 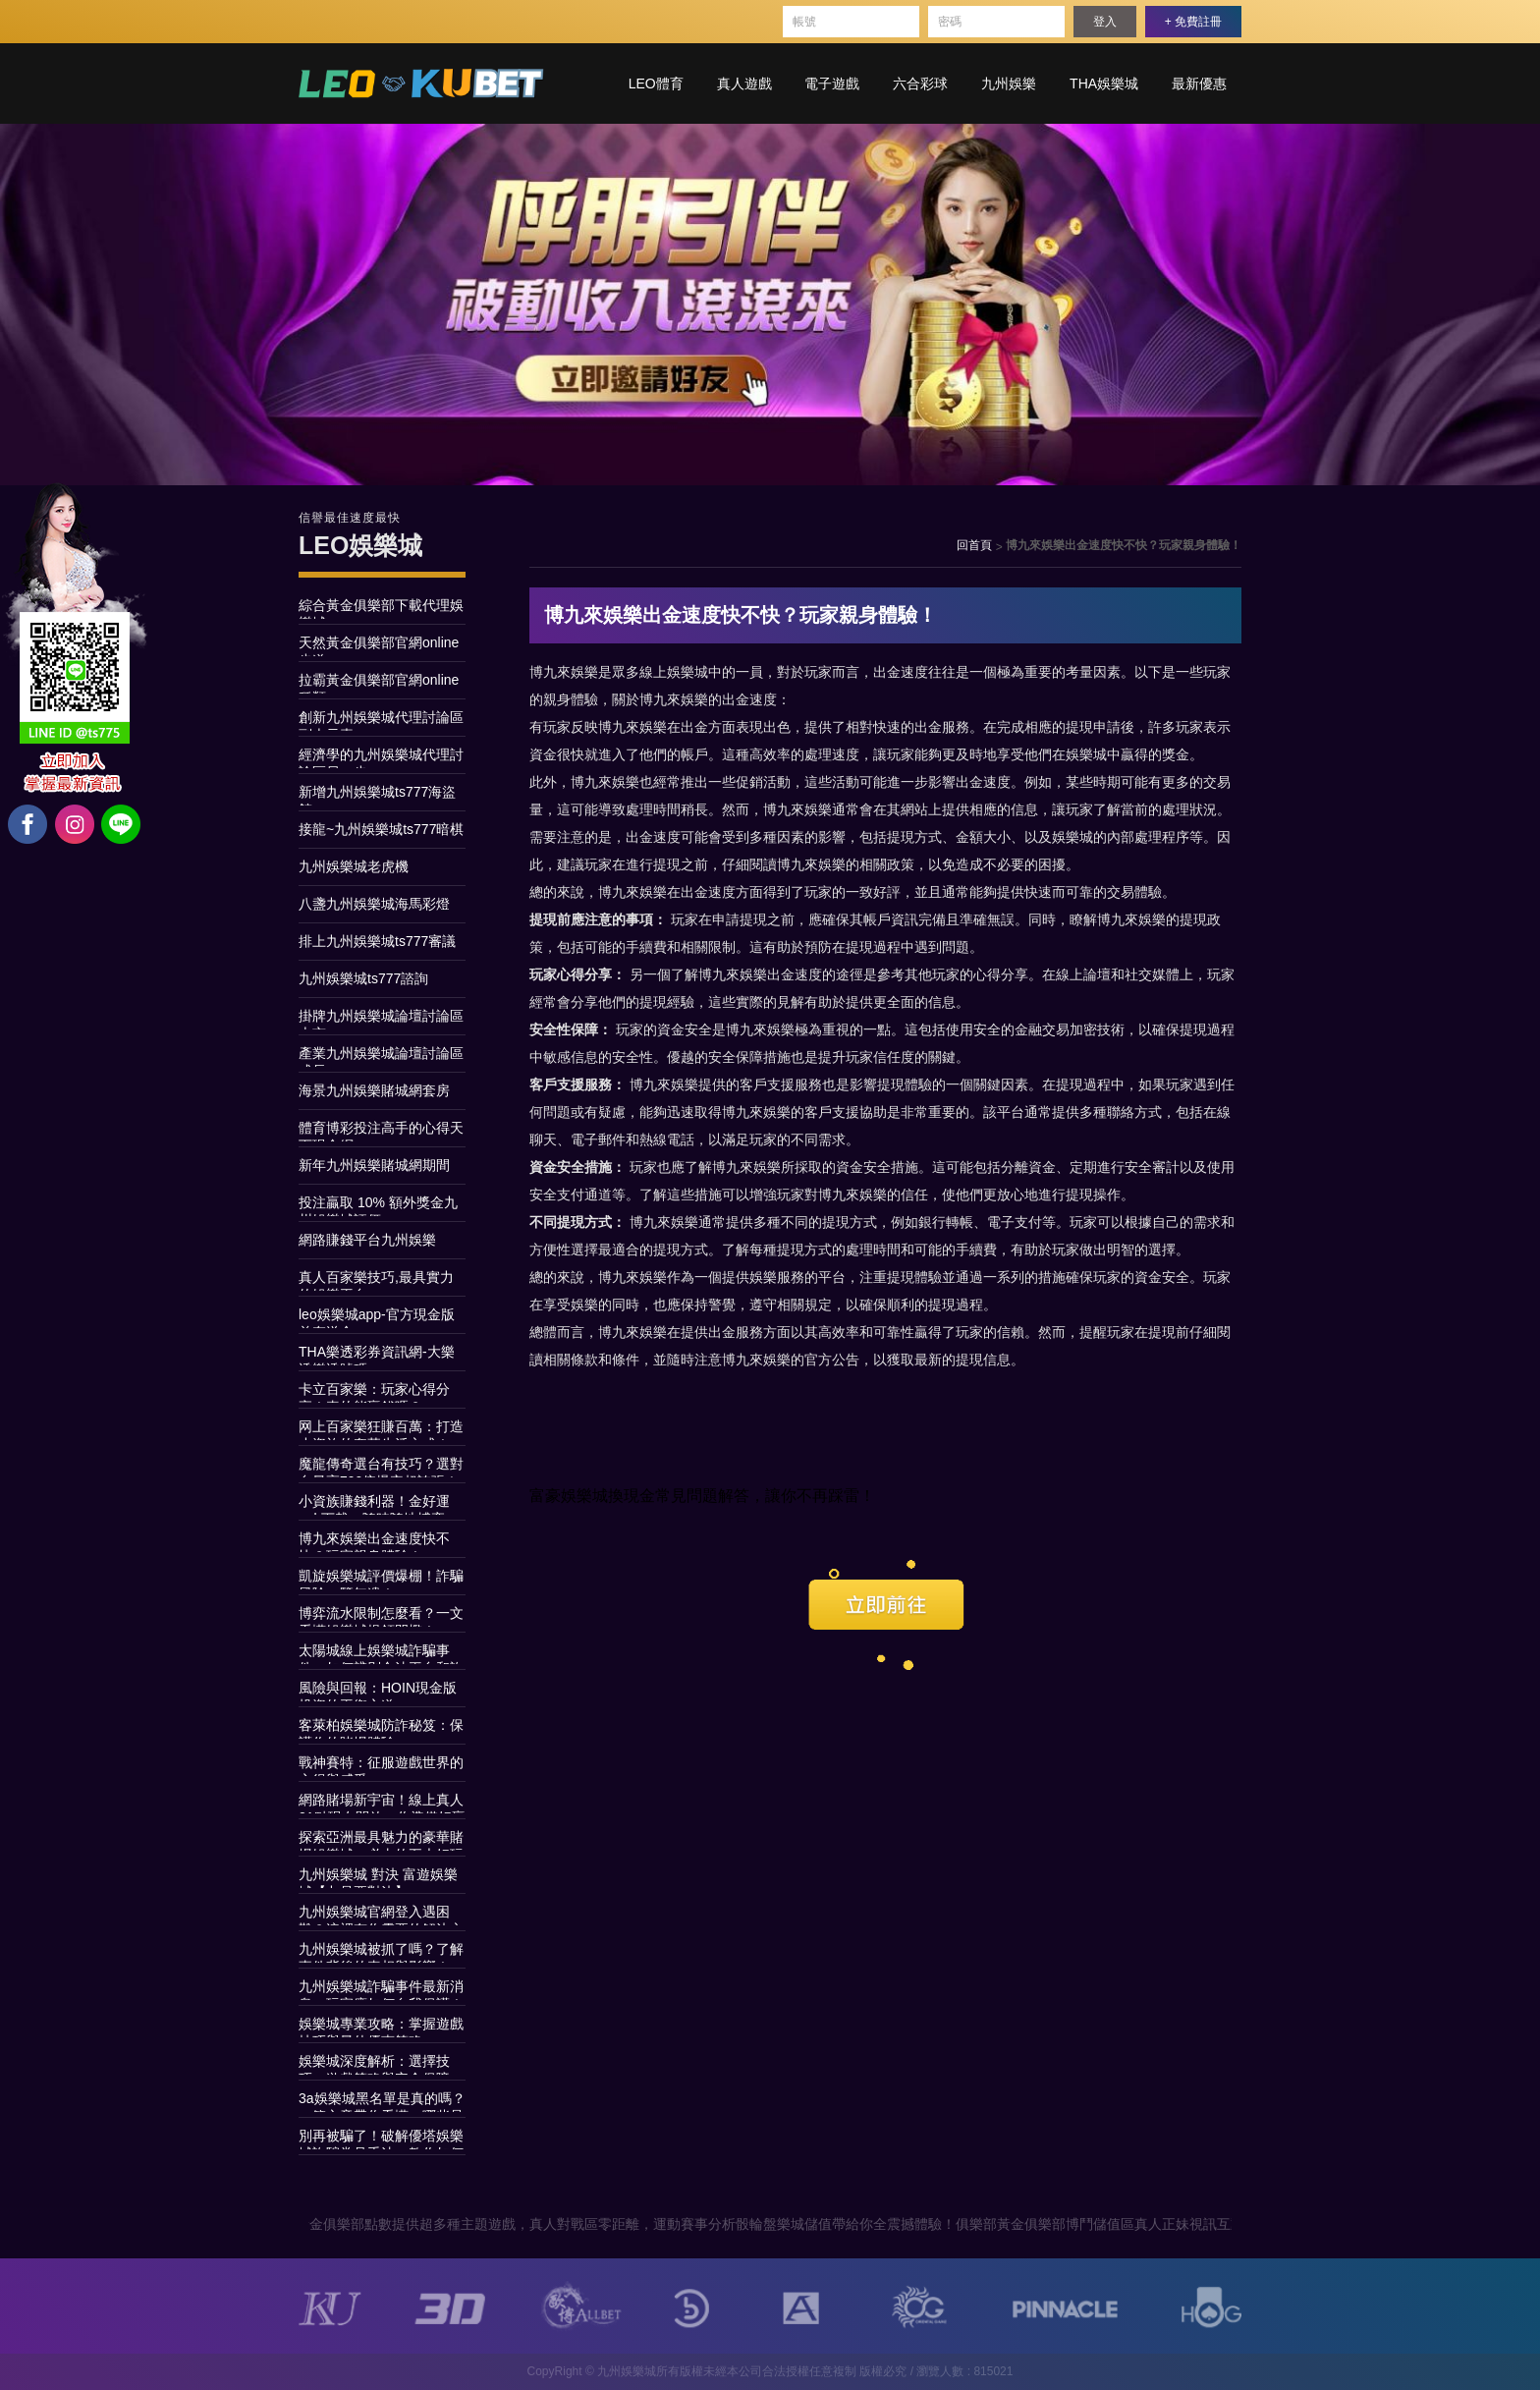 What do you see at coordinates (374, 1090) in the screenshot?
I see `海景九州娛樂賭城網套房` at bounding box center [374, 1090].